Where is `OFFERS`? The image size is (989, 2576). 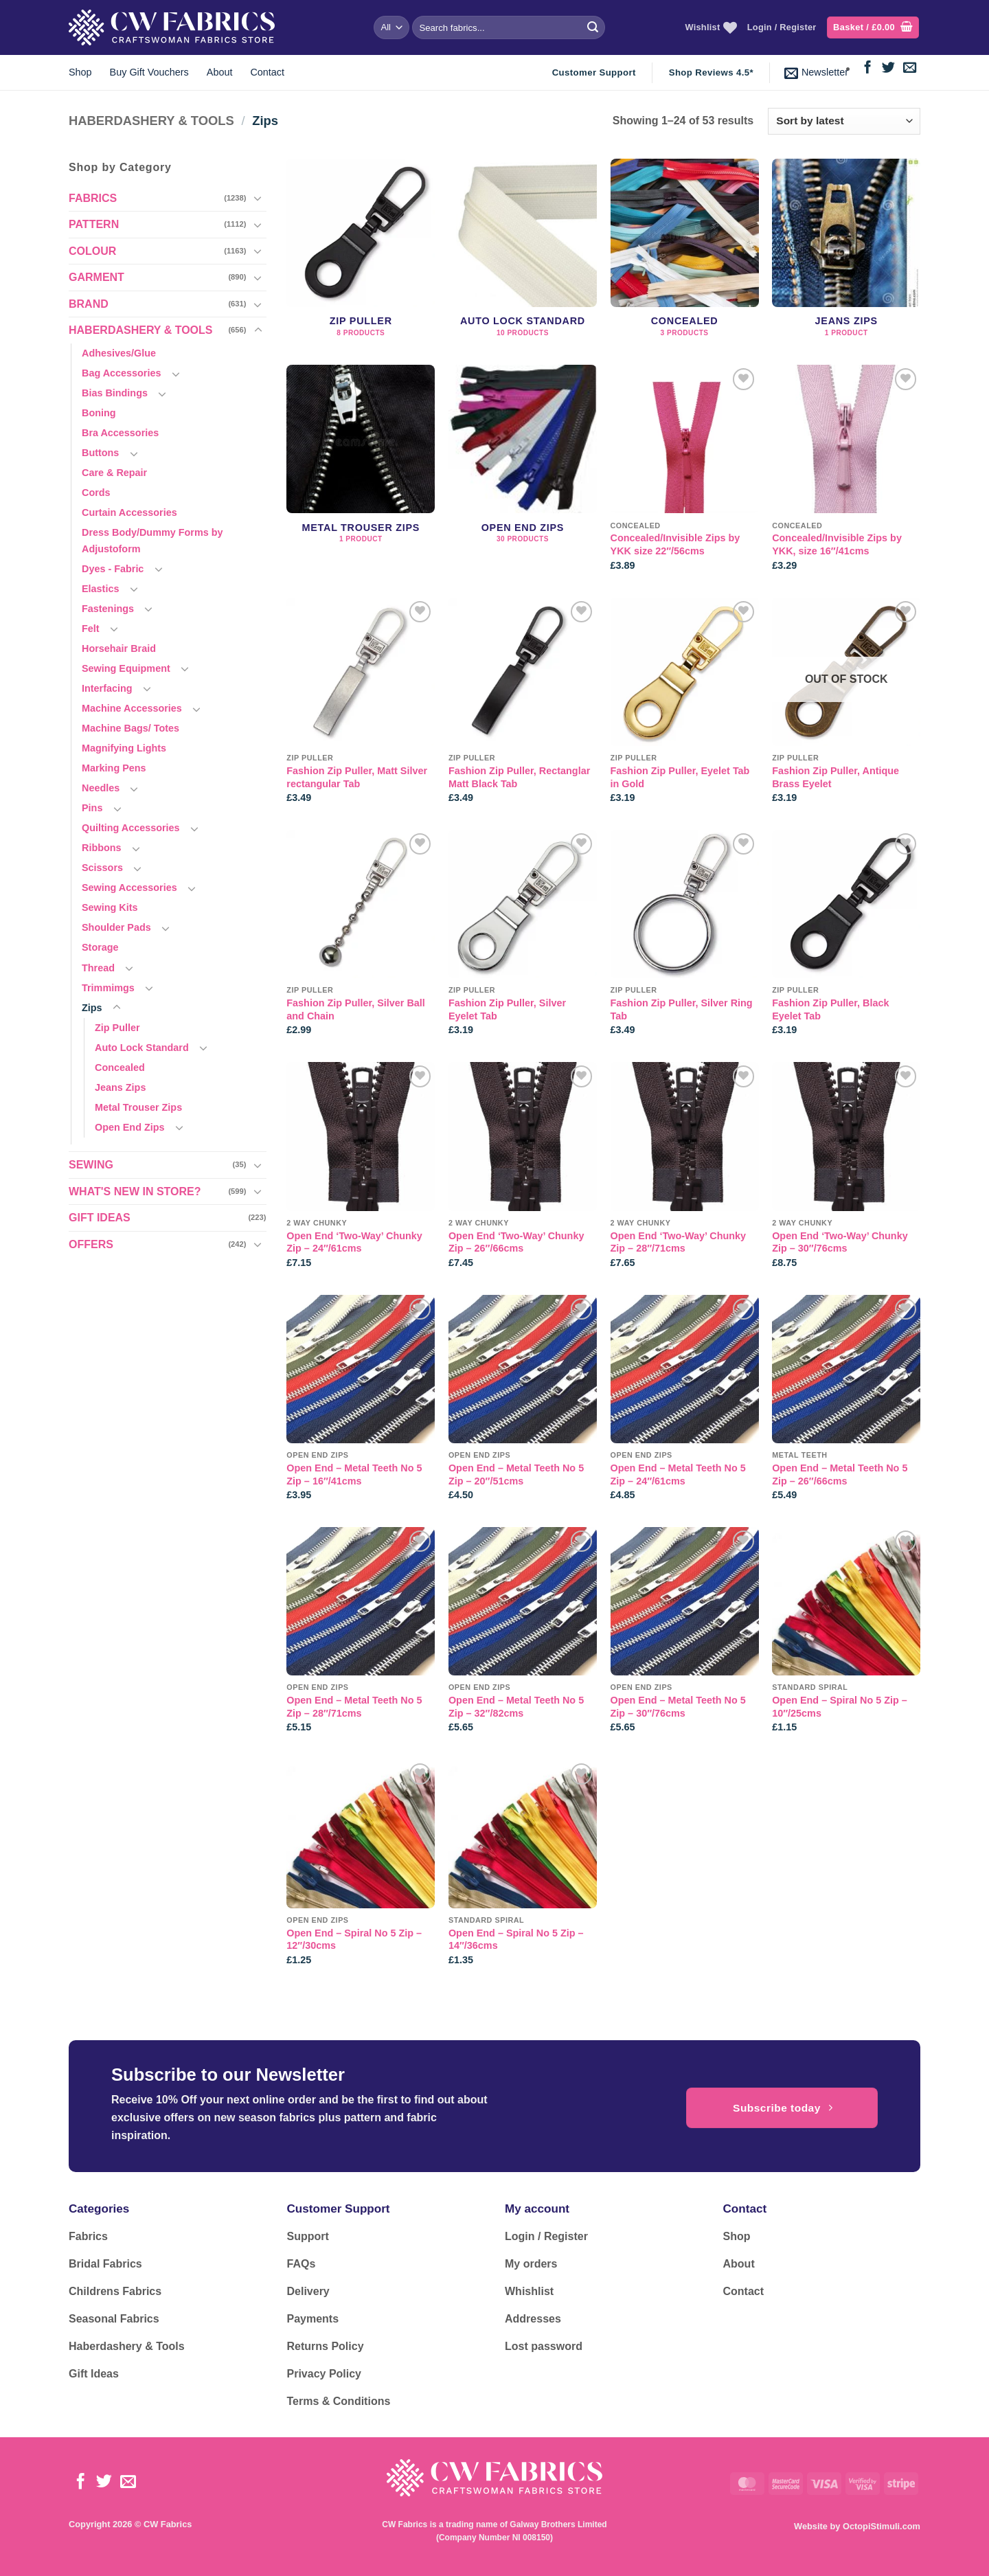 OFFERS is located at coordinates (91, 1244).